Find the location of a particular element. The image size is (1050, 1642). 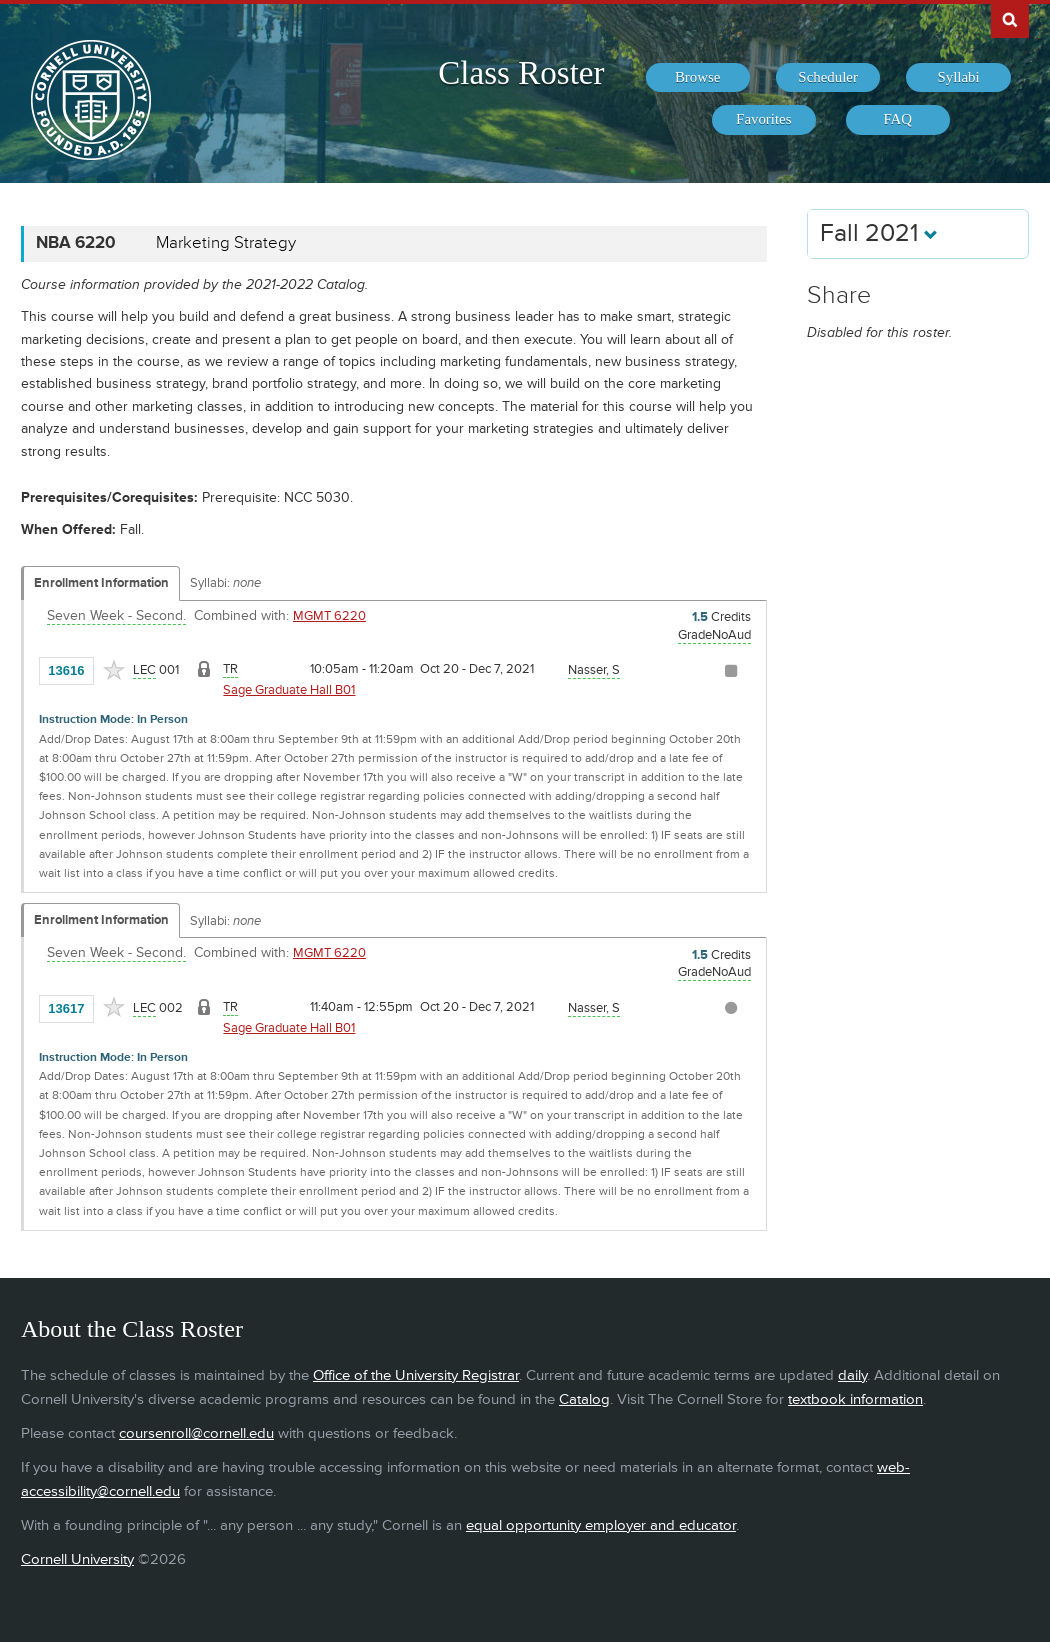

[Add to Favorites] is located at coordinates (114, 670).